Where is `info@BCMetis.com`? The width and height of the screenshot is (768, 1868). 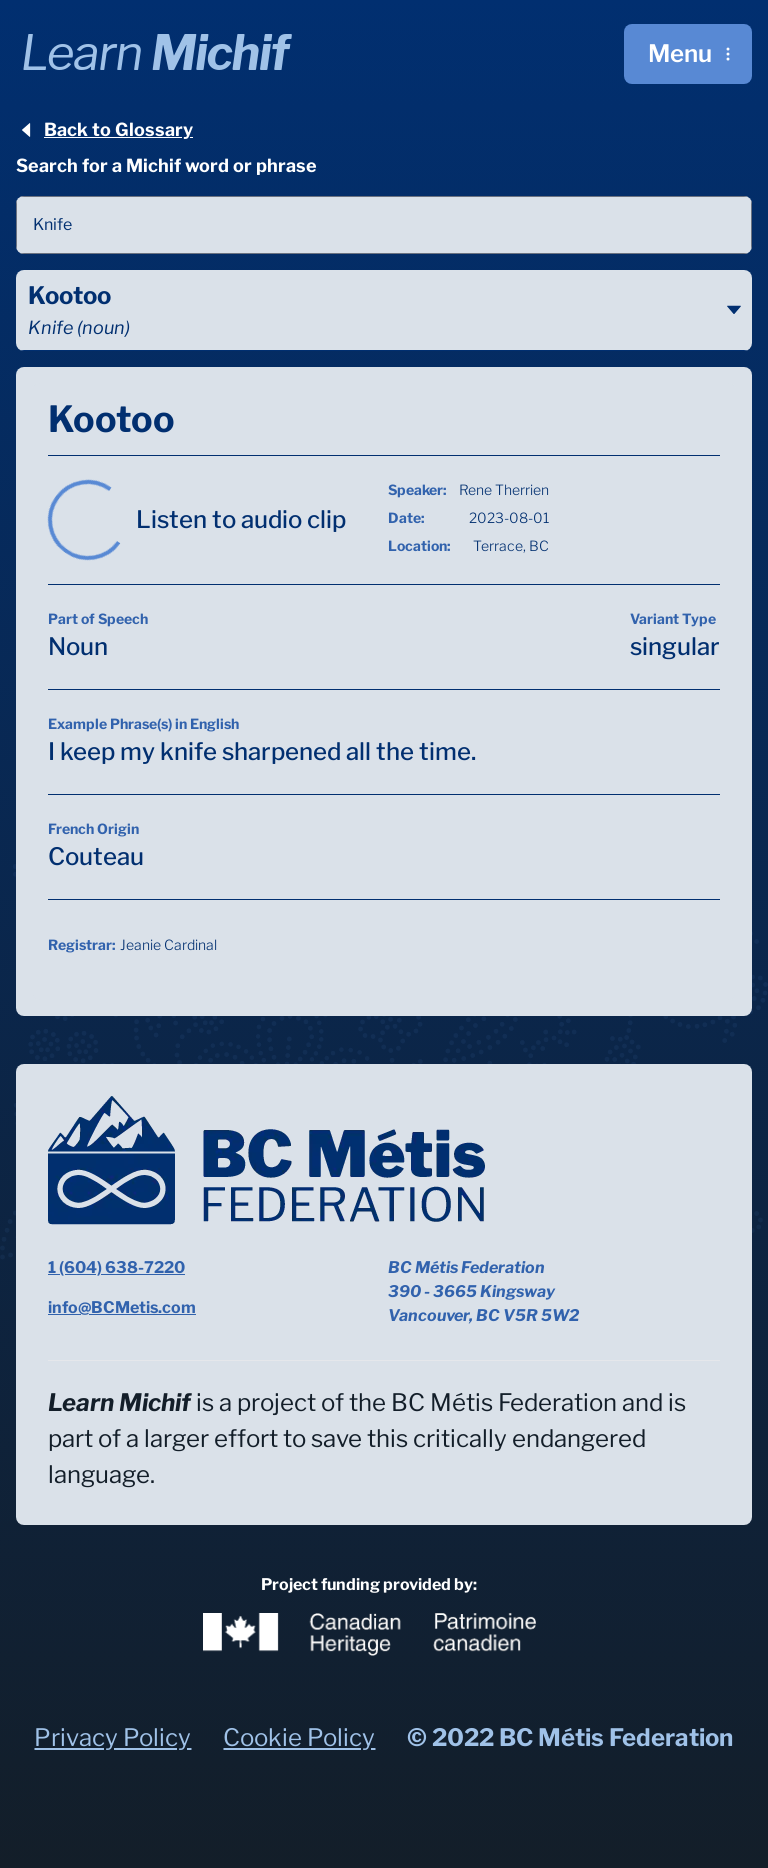 info@BCMetis.com is located at coordinates (122, 1307).